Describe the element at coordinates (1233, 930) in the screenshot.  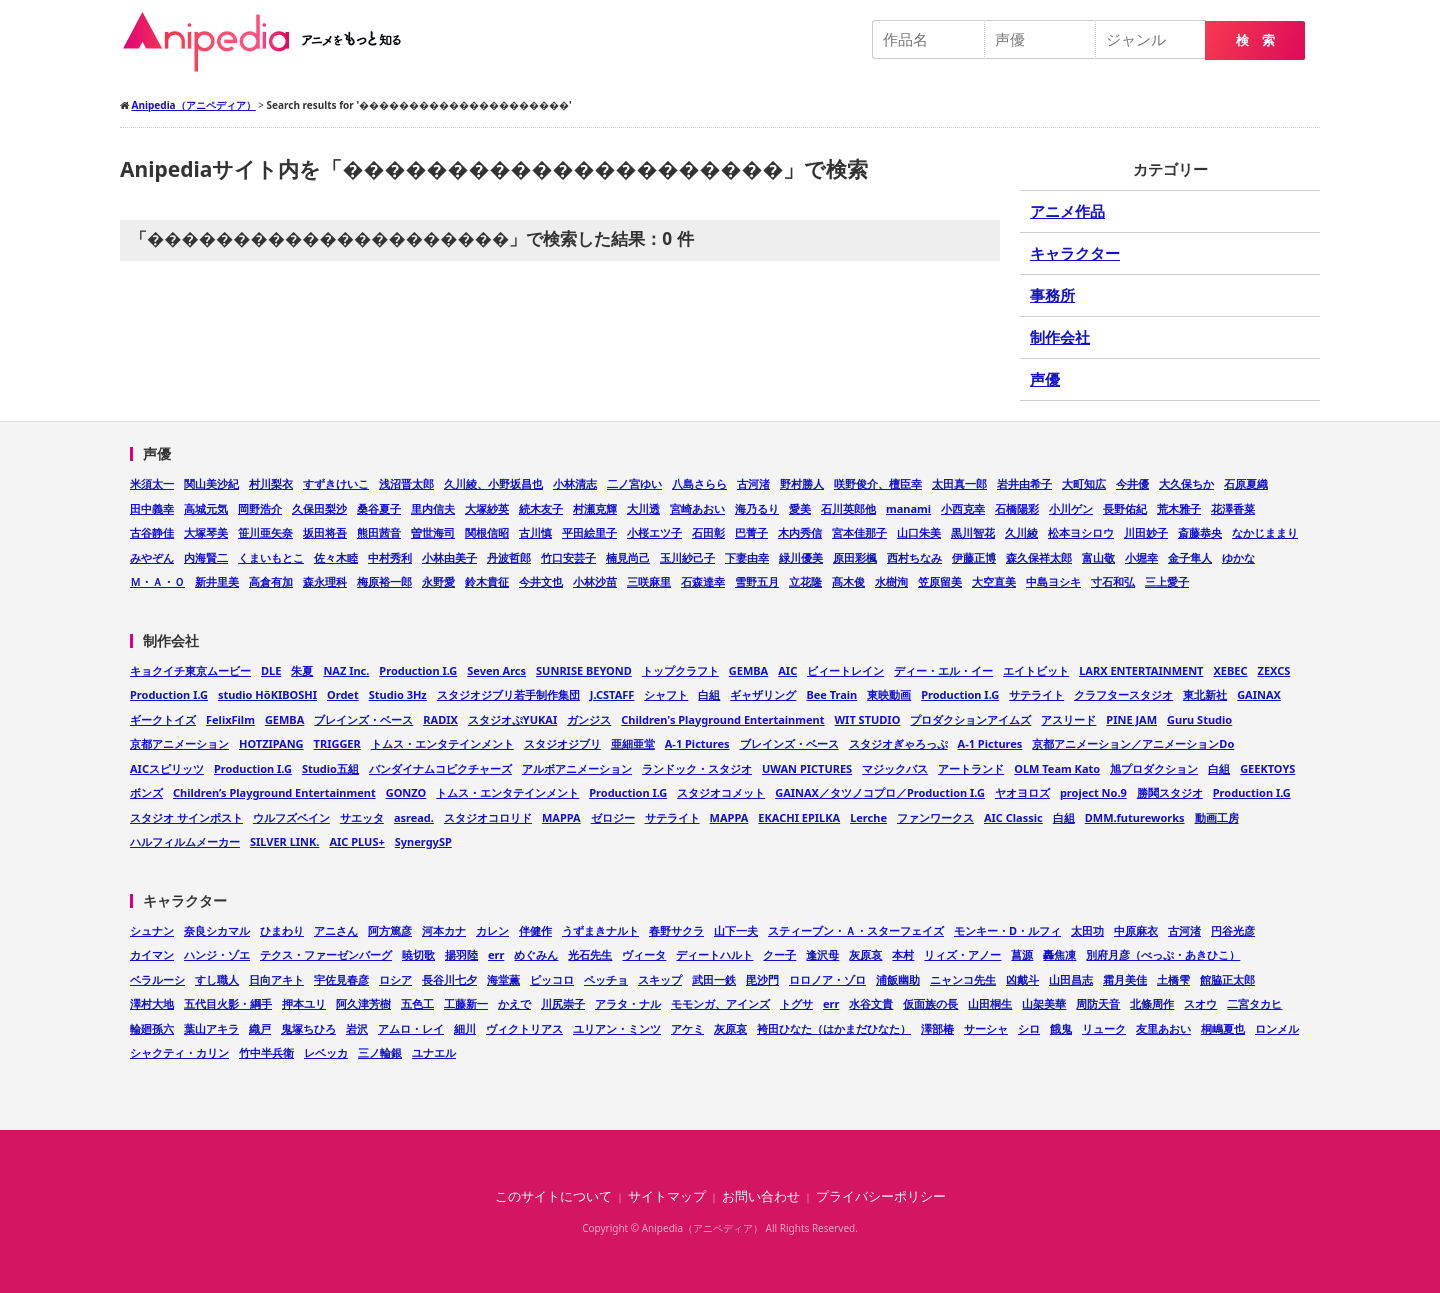
I see `円谷光彦` at that location.